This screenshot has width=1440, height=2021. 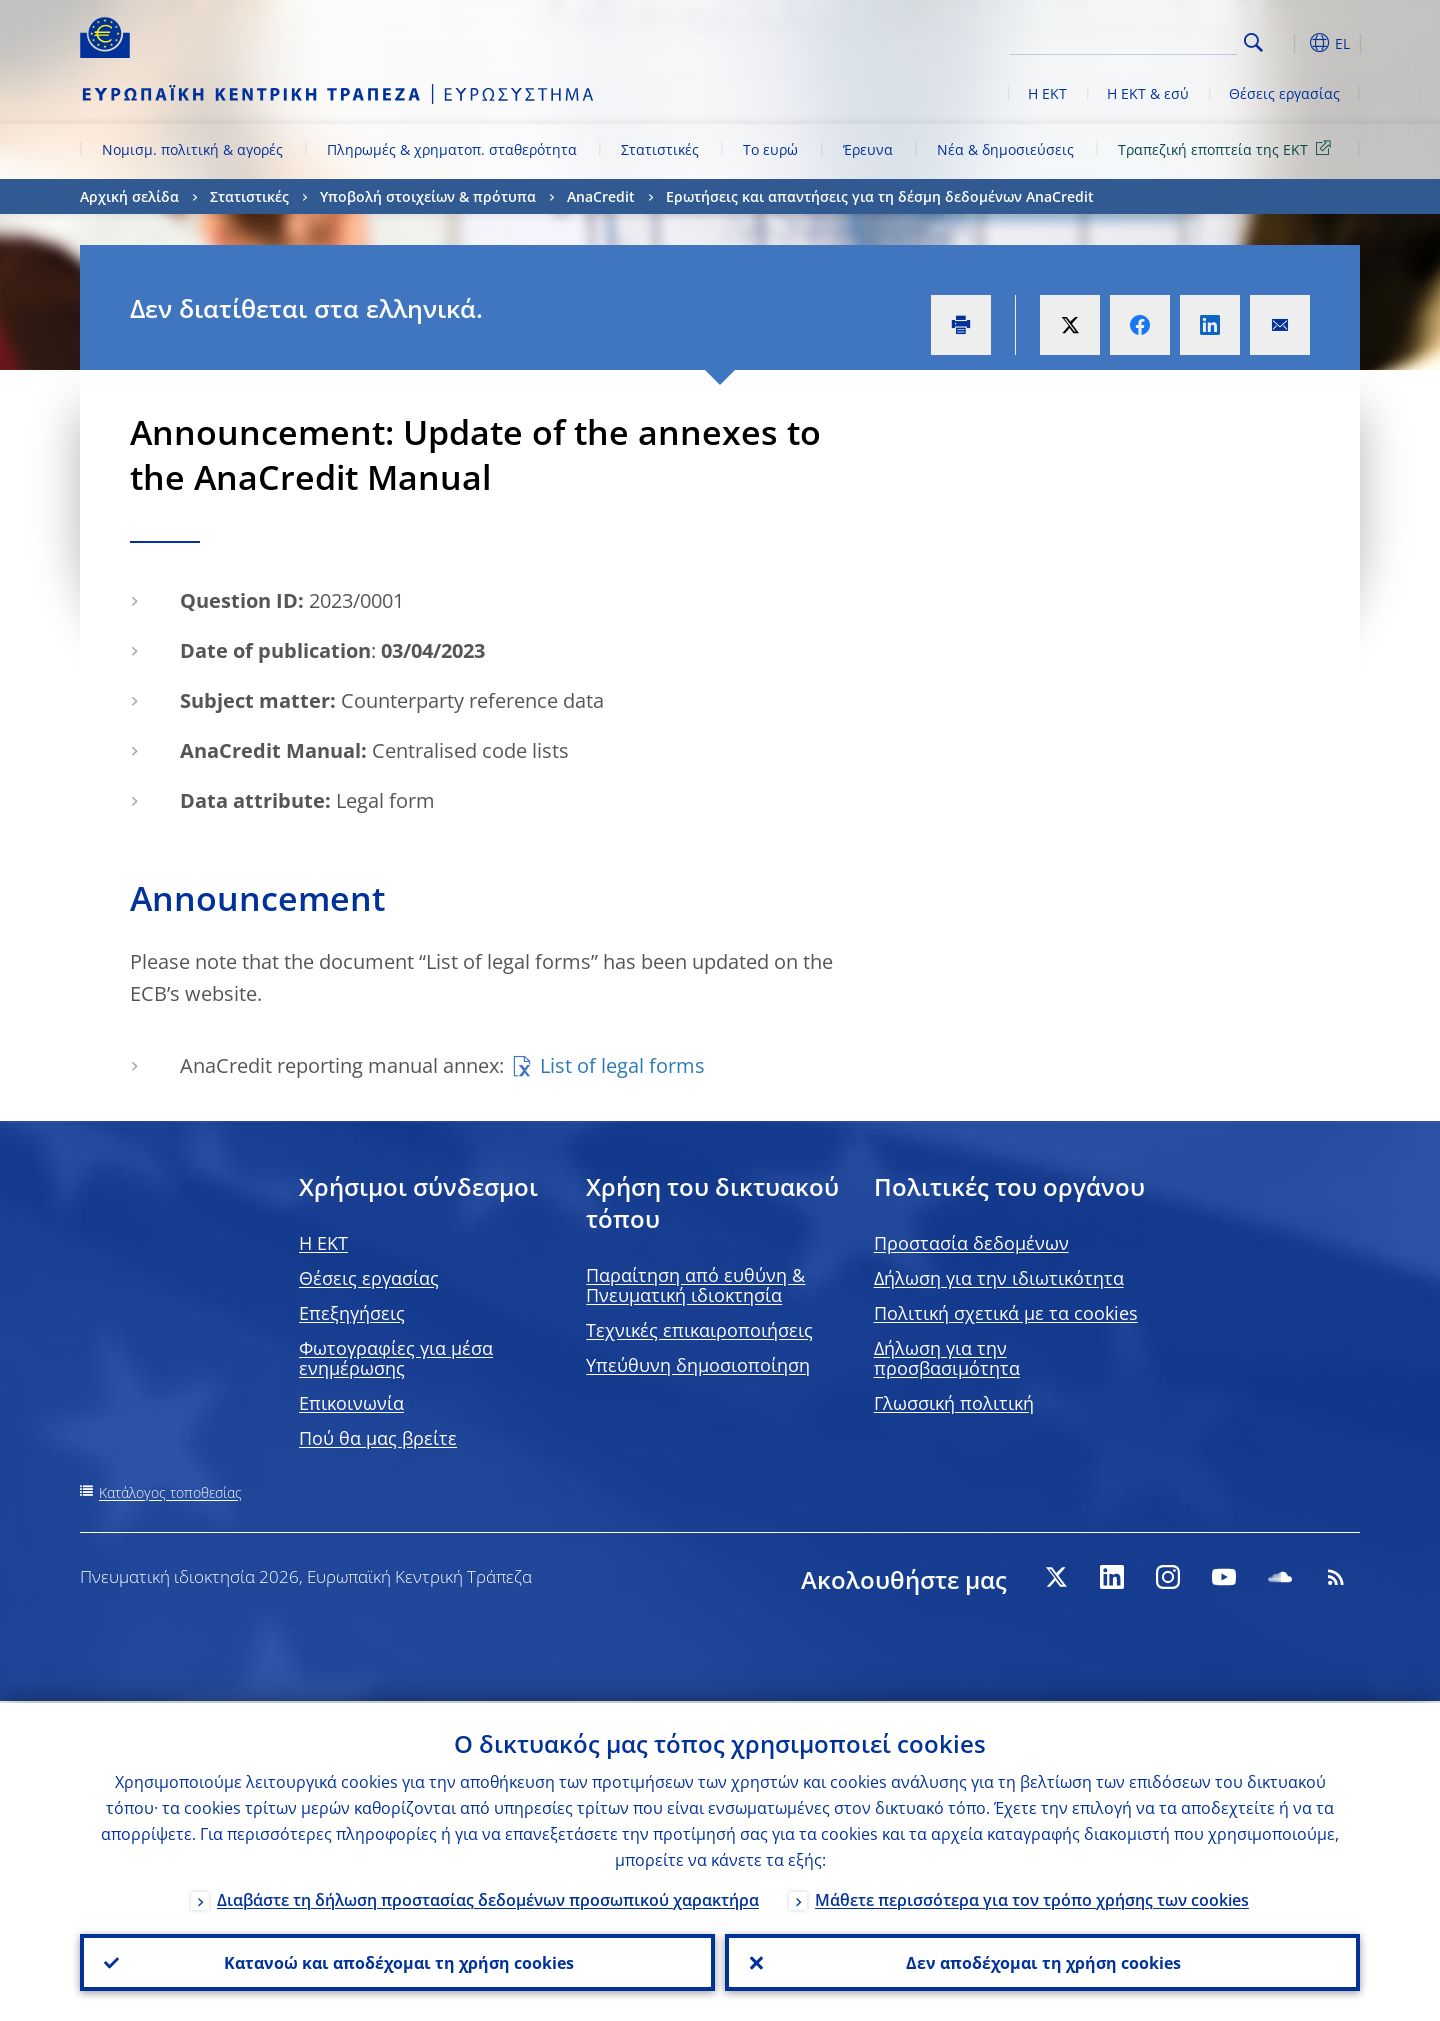 What do you see at coordinates (1290, 43) in the screenshot?
I see `[button]` at bounding box center [1290, 43].